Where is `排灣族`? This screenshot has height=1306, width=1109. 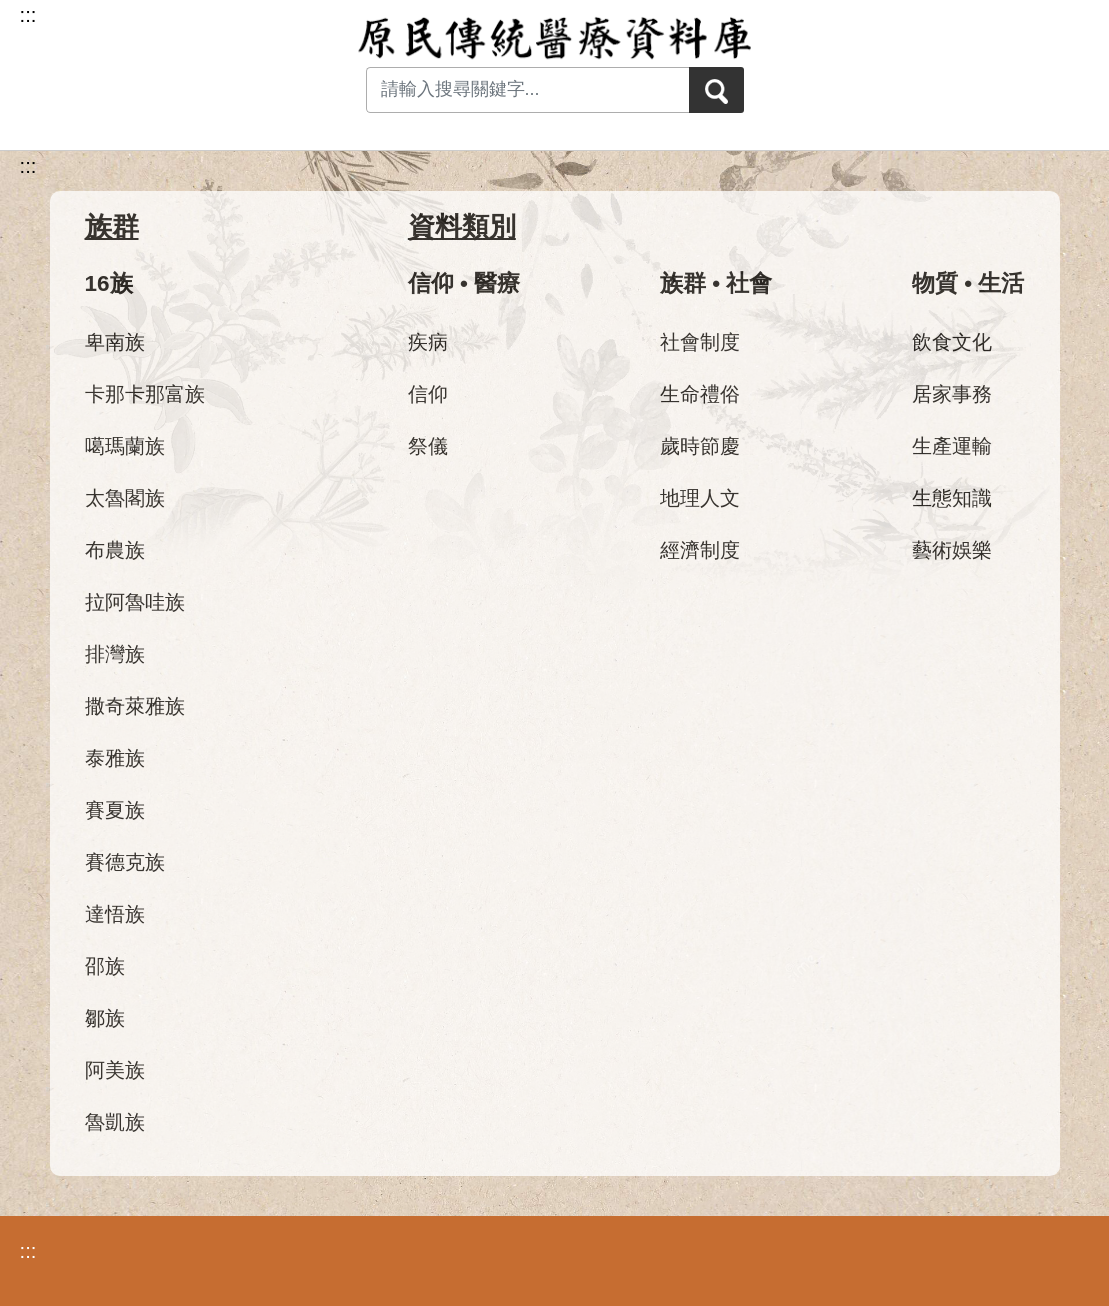 排灣族 is located at coordinates (115, 654).